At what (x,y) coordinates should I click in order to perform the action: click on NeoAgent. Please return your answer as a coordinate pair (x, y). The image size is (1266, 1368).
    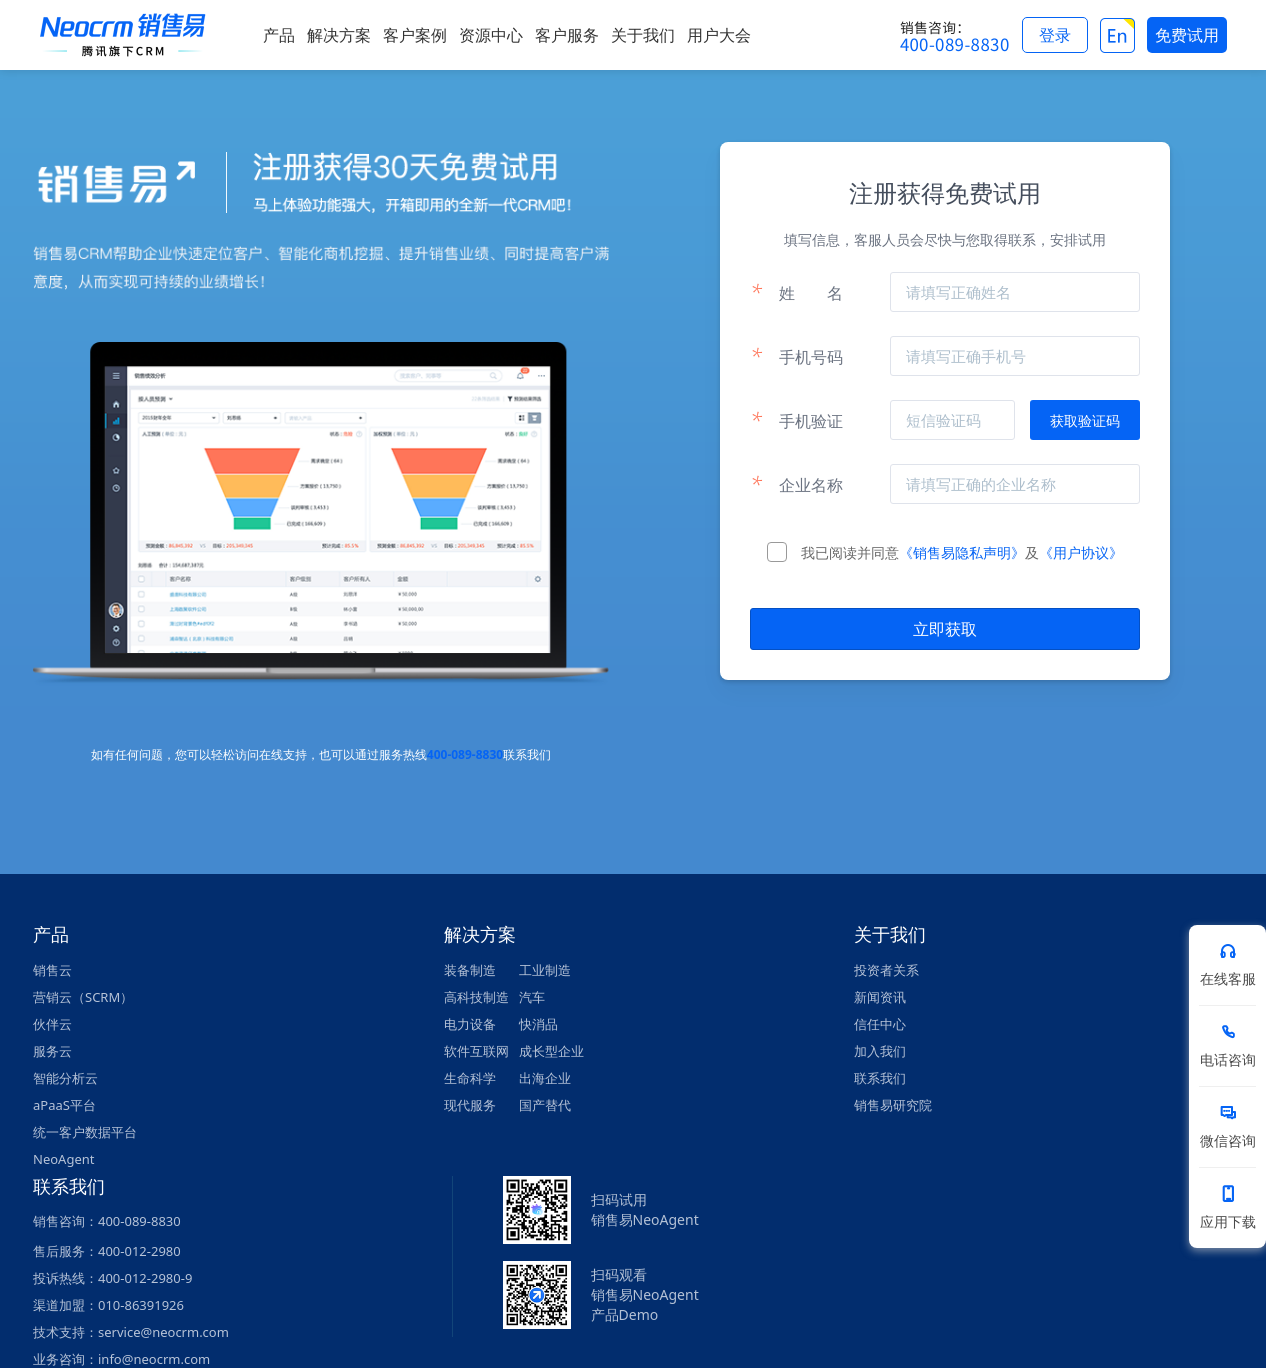
    Looking at the image, I should click on (63, 1159).